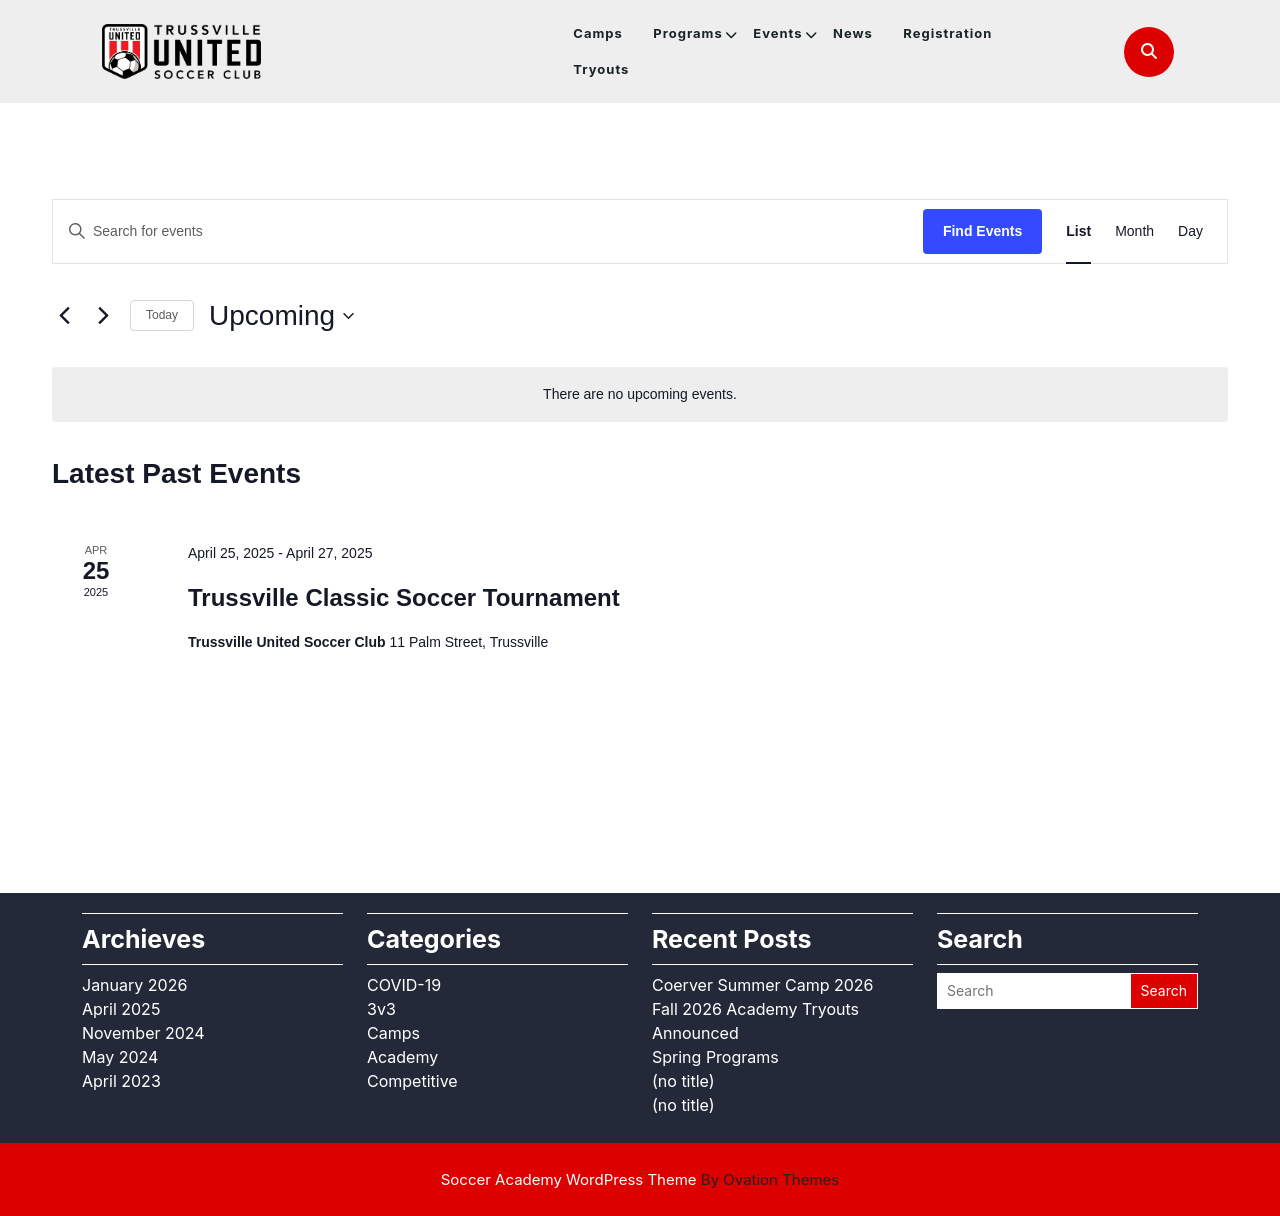  Describe the element at coordinates (120, 1057) in the screenshot. I see `May 2024` at that location.